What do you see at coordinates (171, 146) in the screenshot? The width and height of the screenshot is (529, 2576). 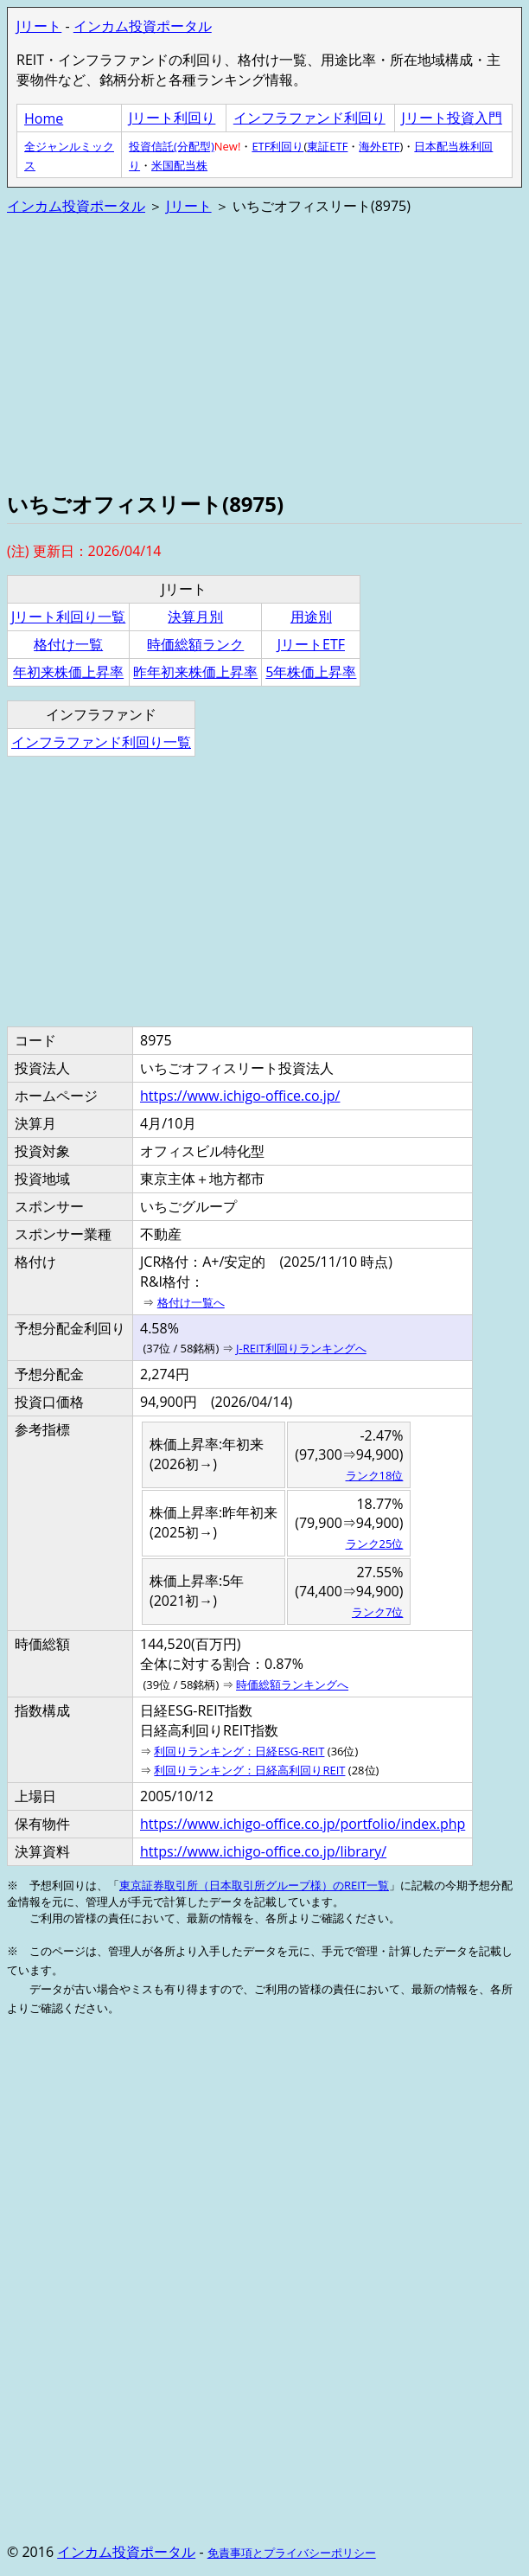 I see `投資信託(分配型)` at bounding box center [171, 146].